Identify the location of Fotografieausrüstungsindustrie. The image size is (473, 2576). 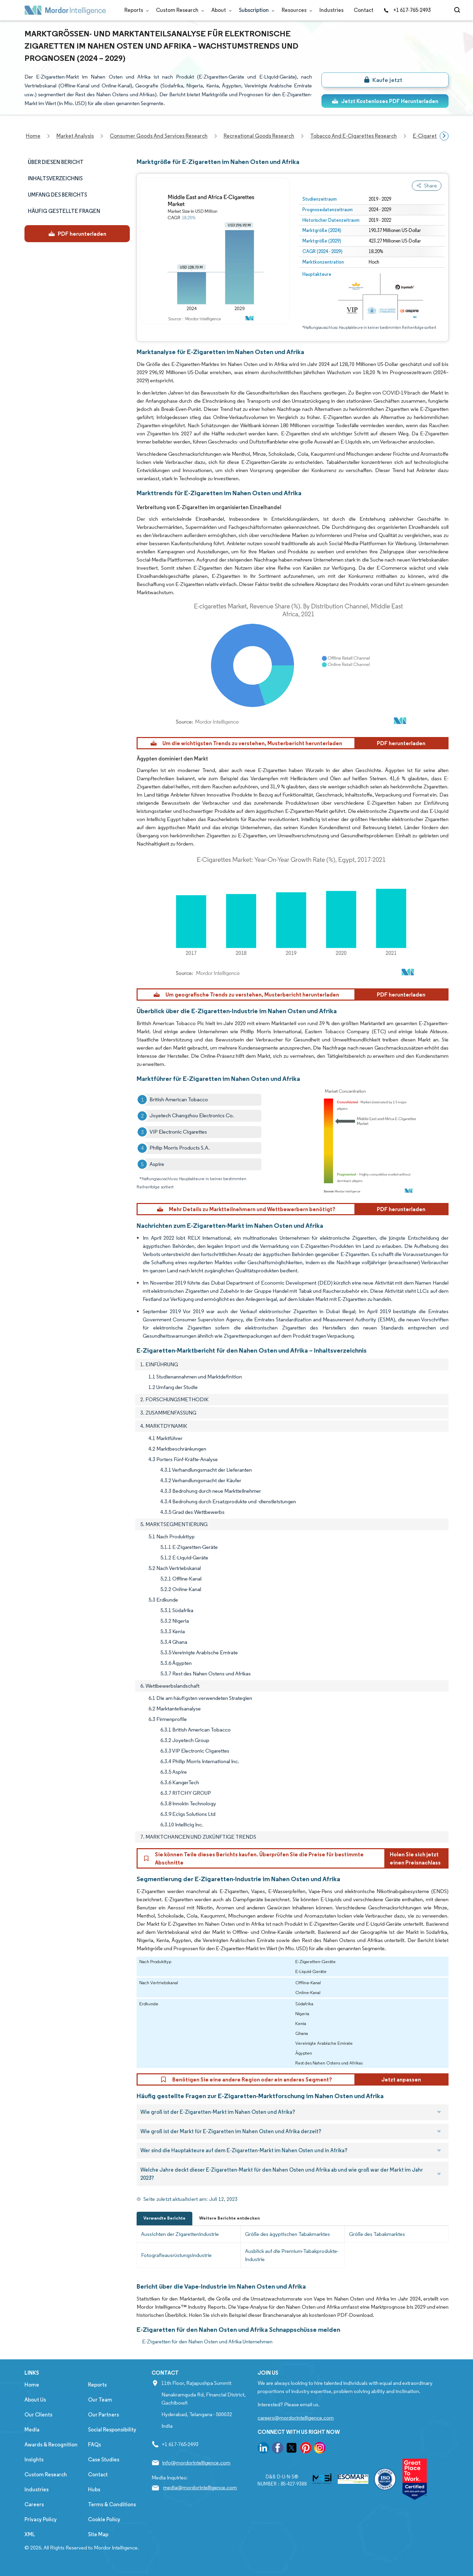
(176, 2255).